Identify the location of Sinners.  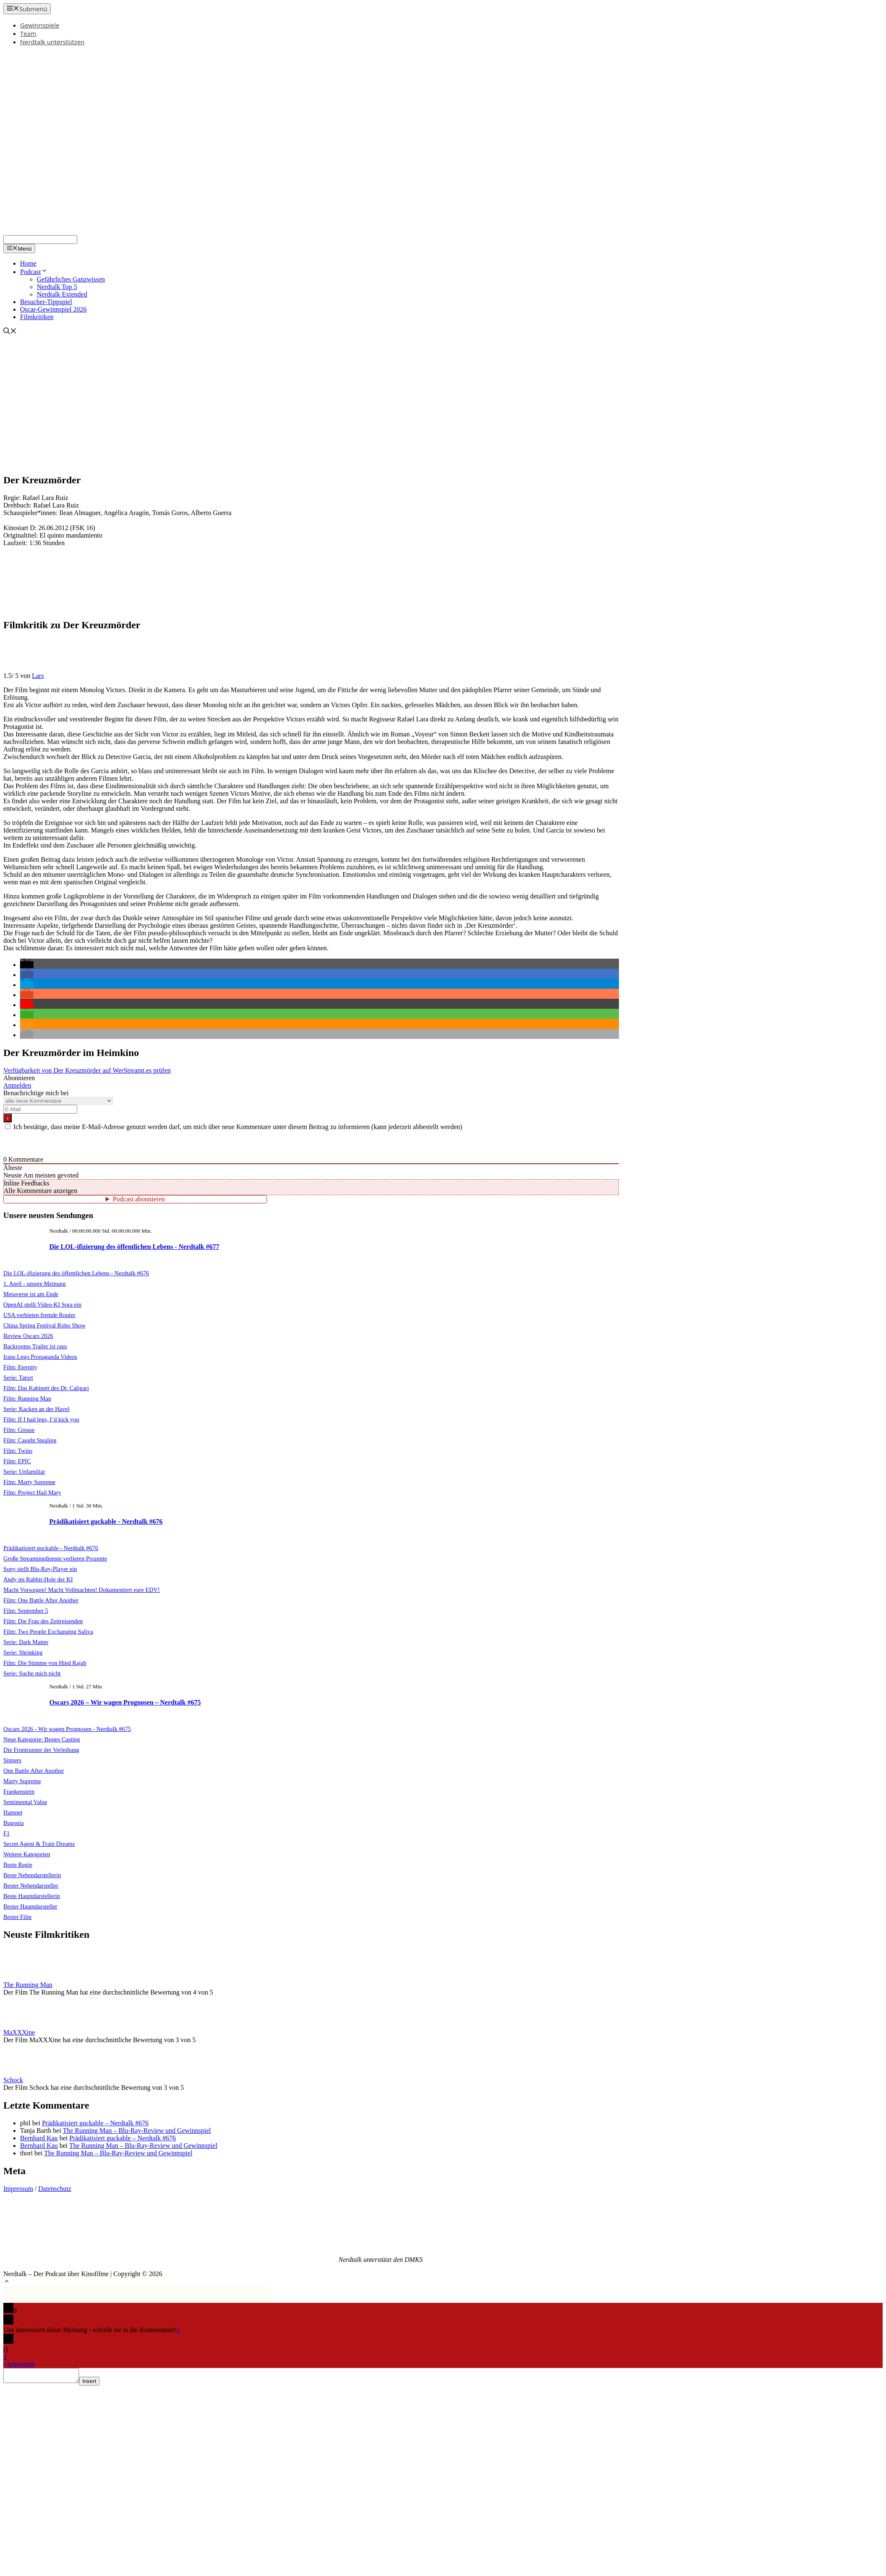
(12, 1760).